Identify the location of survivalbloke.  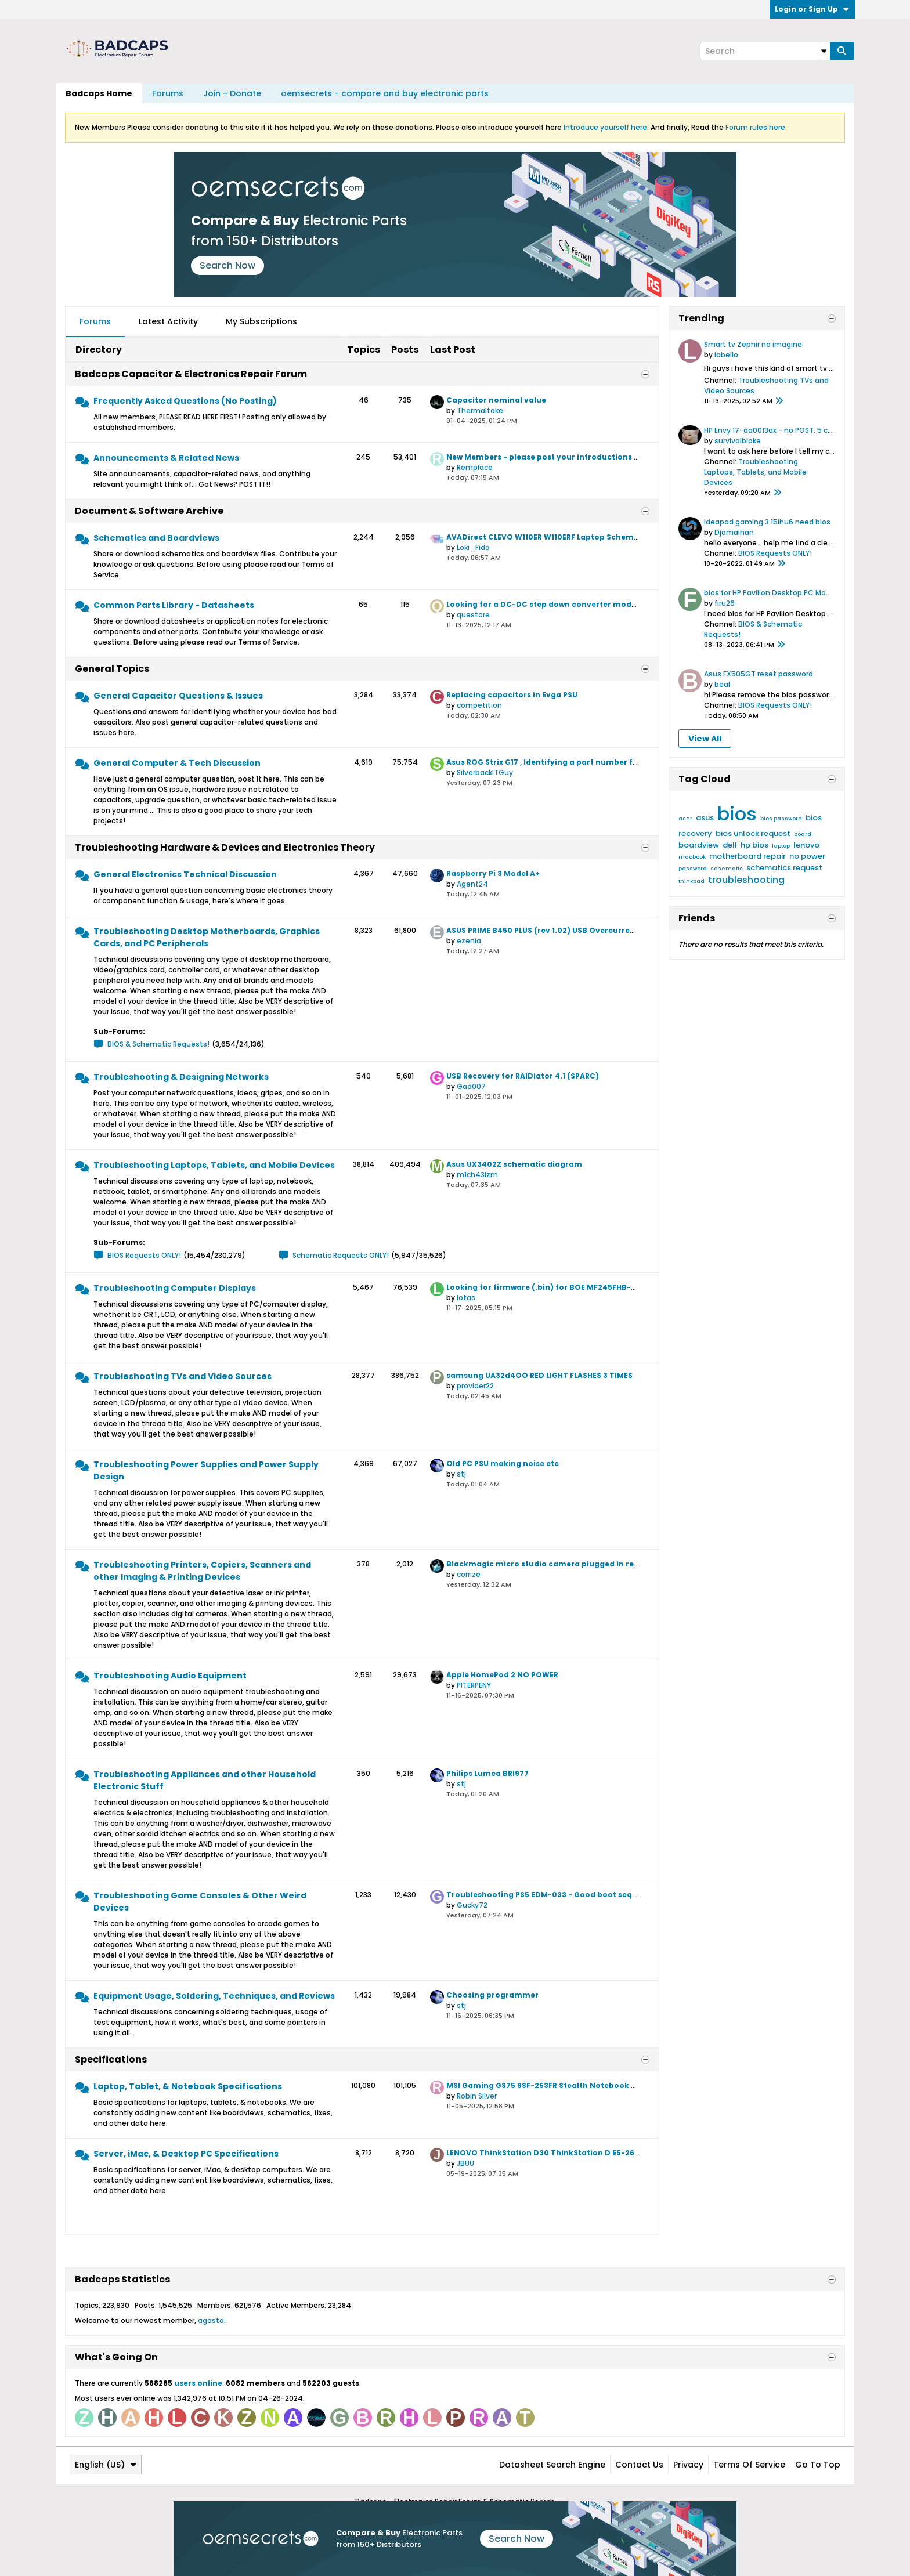
(737, 441).